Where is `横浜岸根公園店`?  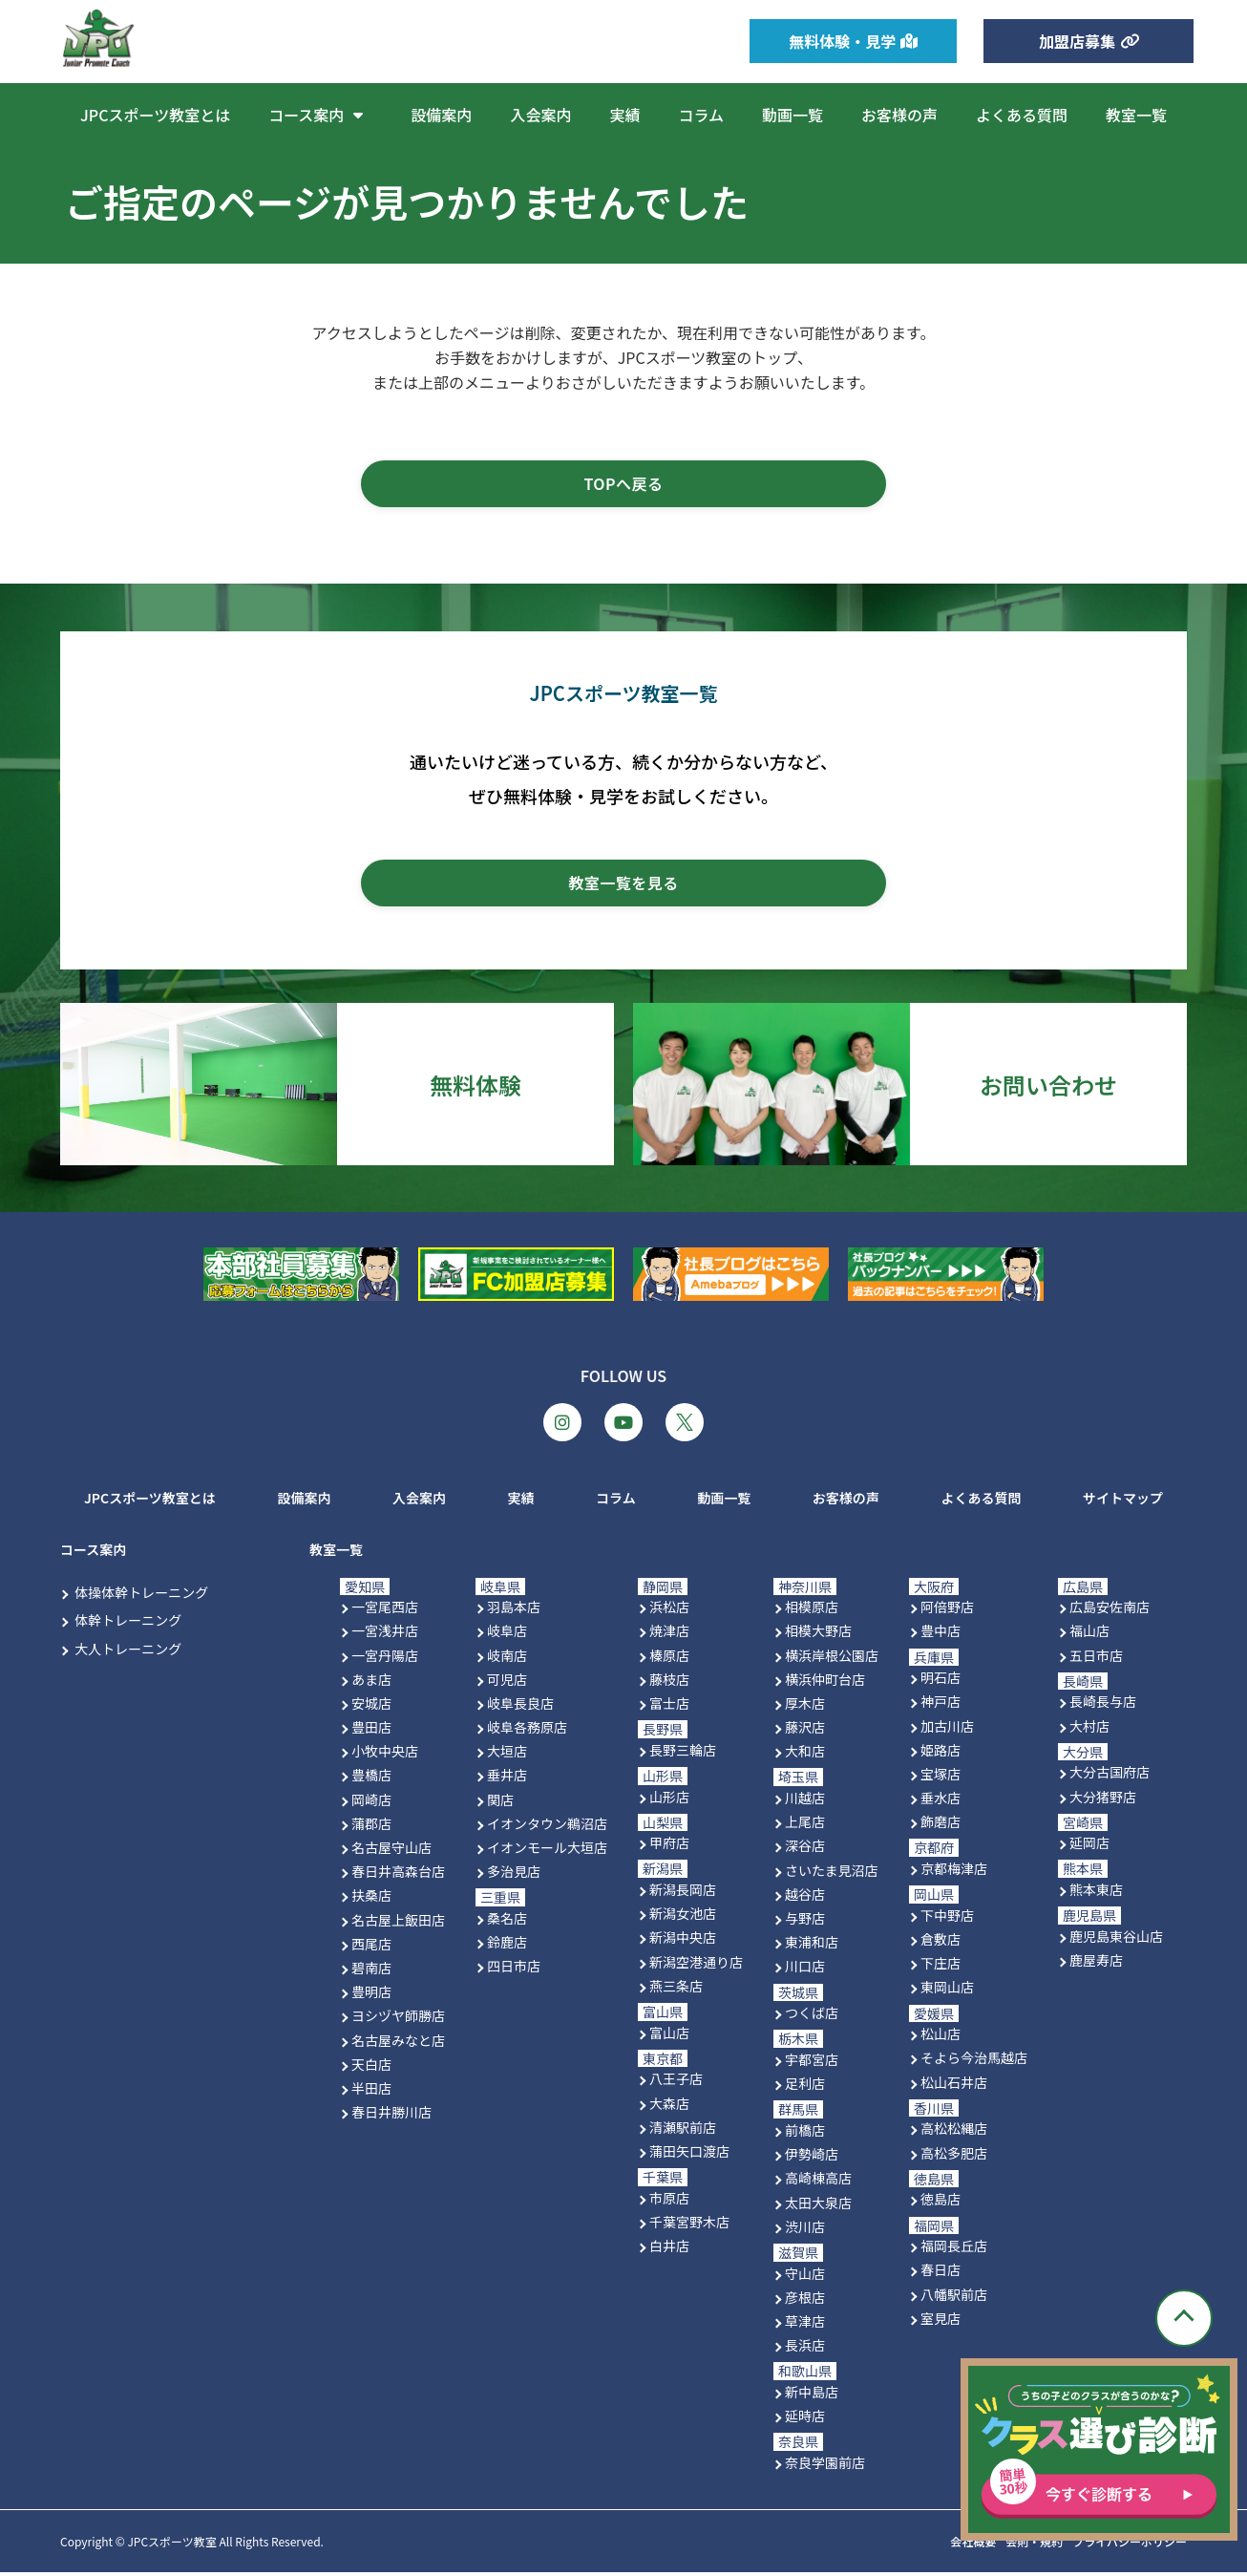
横浜岸根公園店 is located at coordinates (831, 1658).